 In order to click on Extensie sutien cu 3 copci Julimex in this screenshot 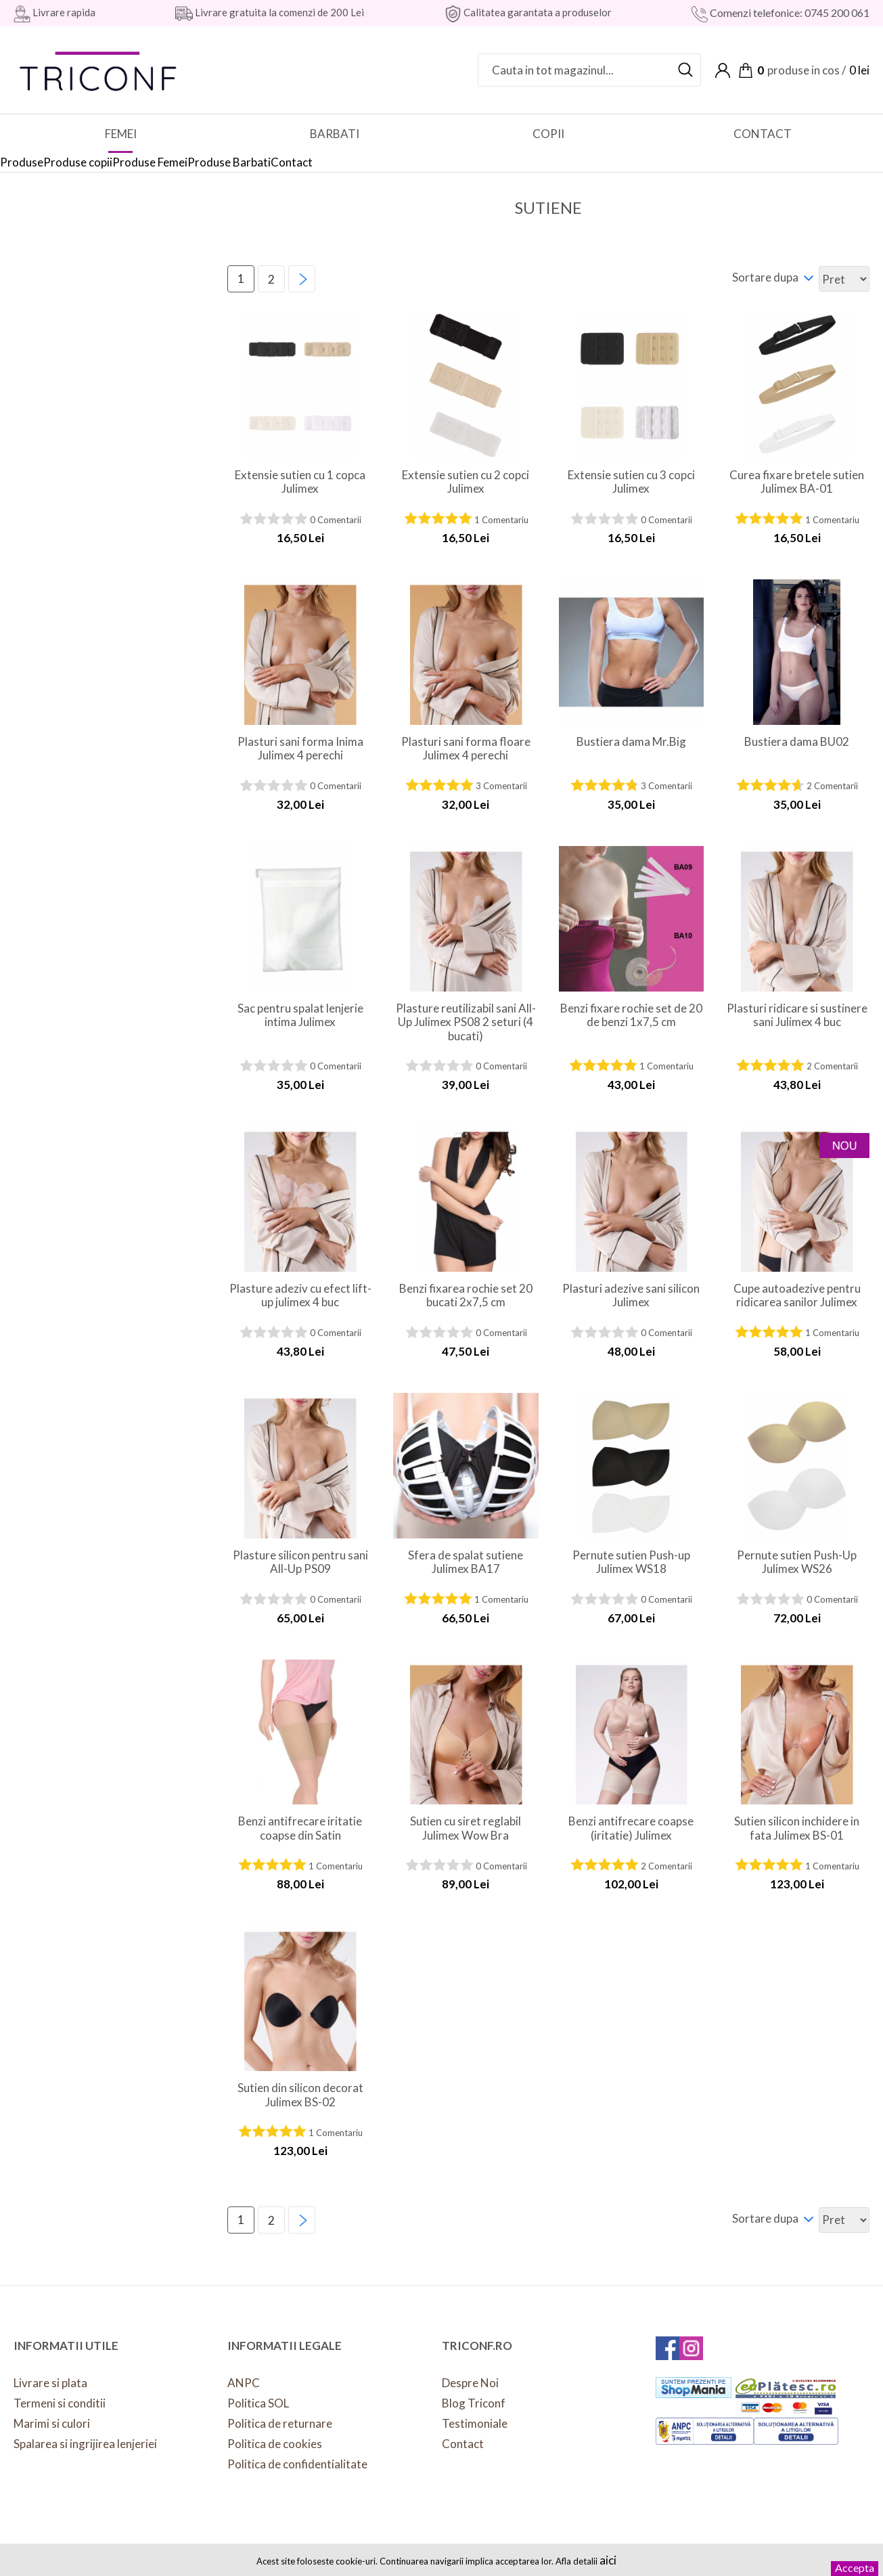, I will do `click(631, 481)`.